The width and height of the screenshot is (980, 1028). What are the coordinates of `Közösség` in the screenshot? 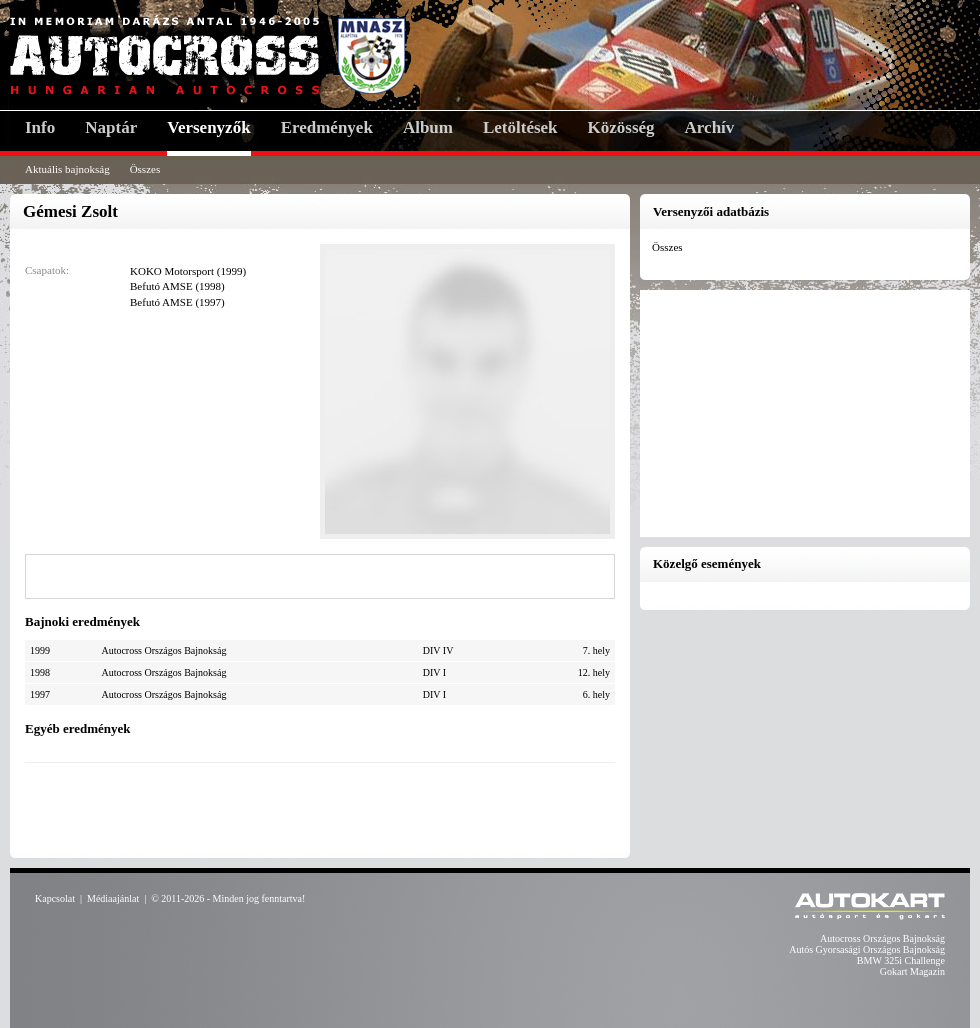 It's located at (621, 127).